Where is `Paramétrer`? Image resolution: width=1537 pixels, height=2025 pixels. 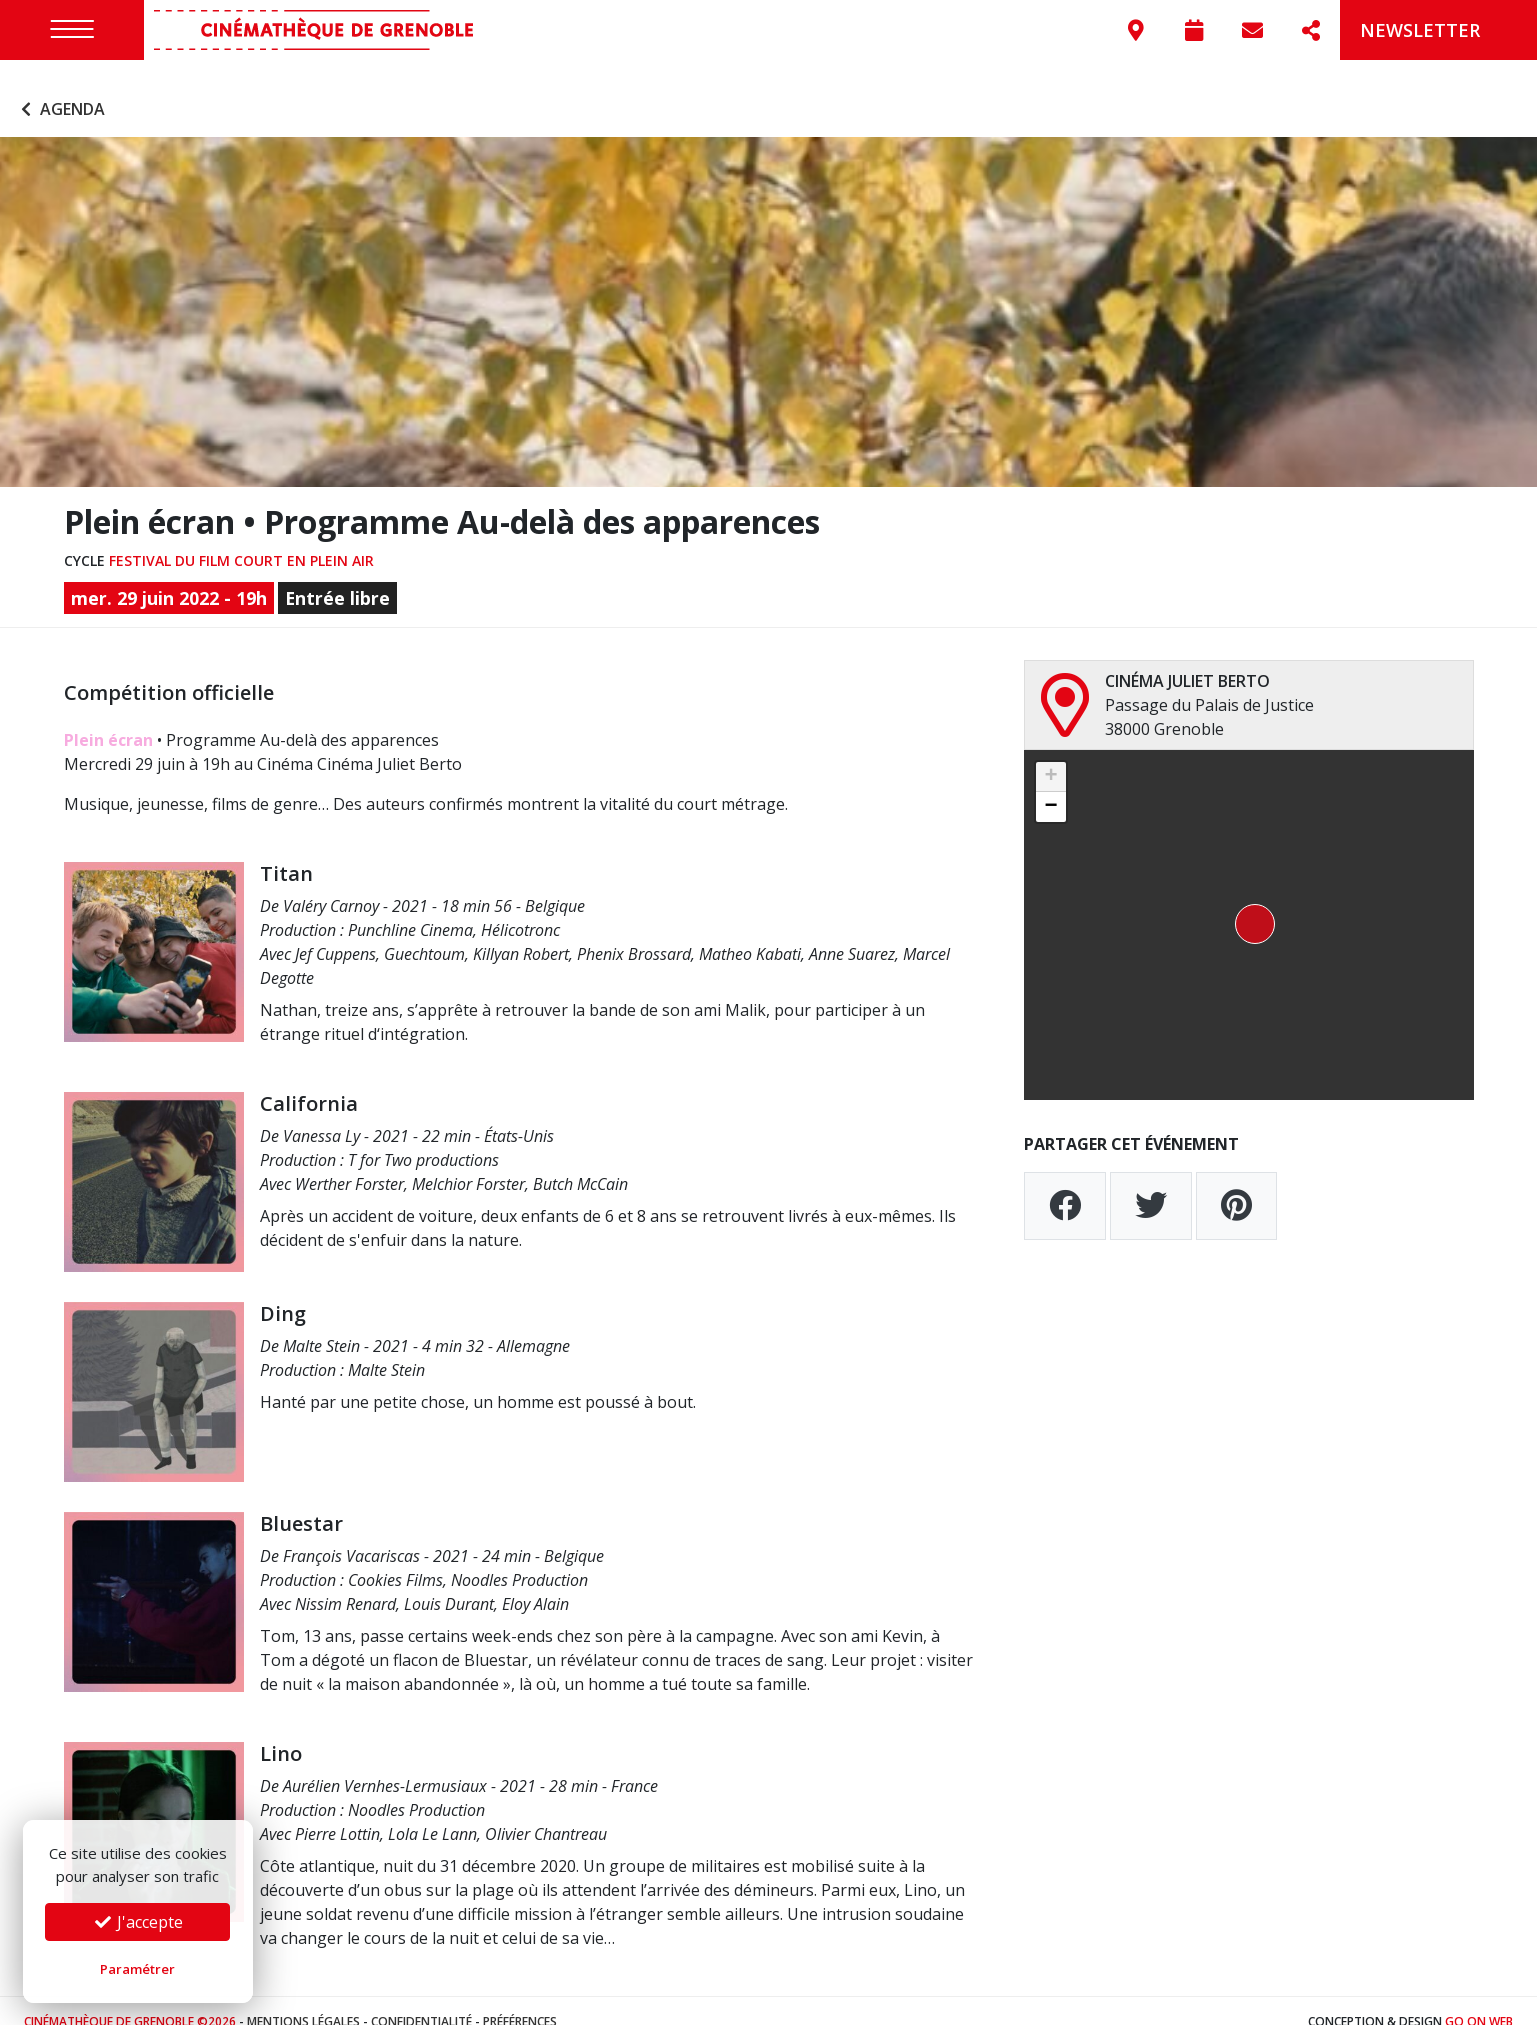
Paramétrer is located at coordinates (137, 1969).